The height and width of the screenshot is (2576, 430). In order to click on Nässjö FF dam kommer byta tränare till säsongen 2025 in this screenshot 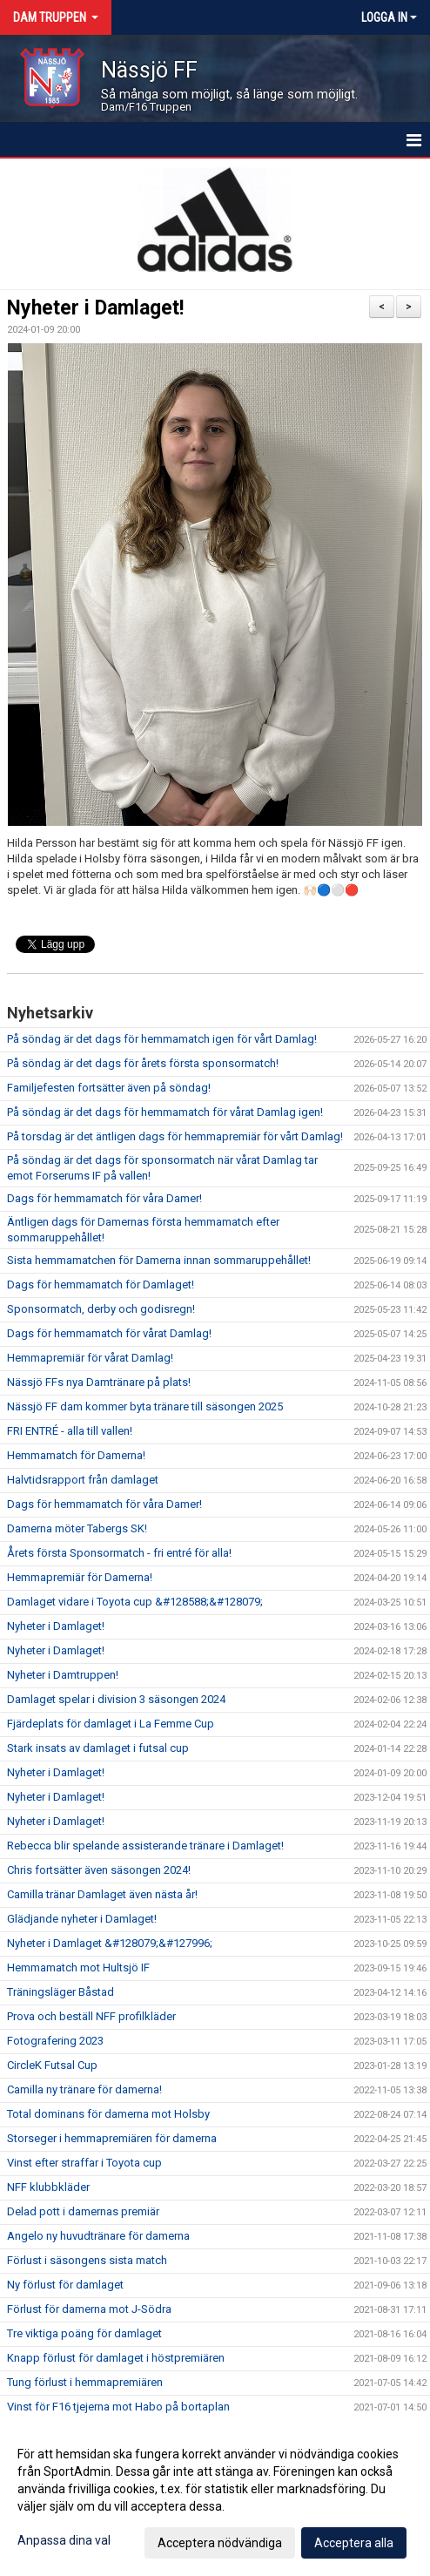, I will do `click(145, 1406)`.